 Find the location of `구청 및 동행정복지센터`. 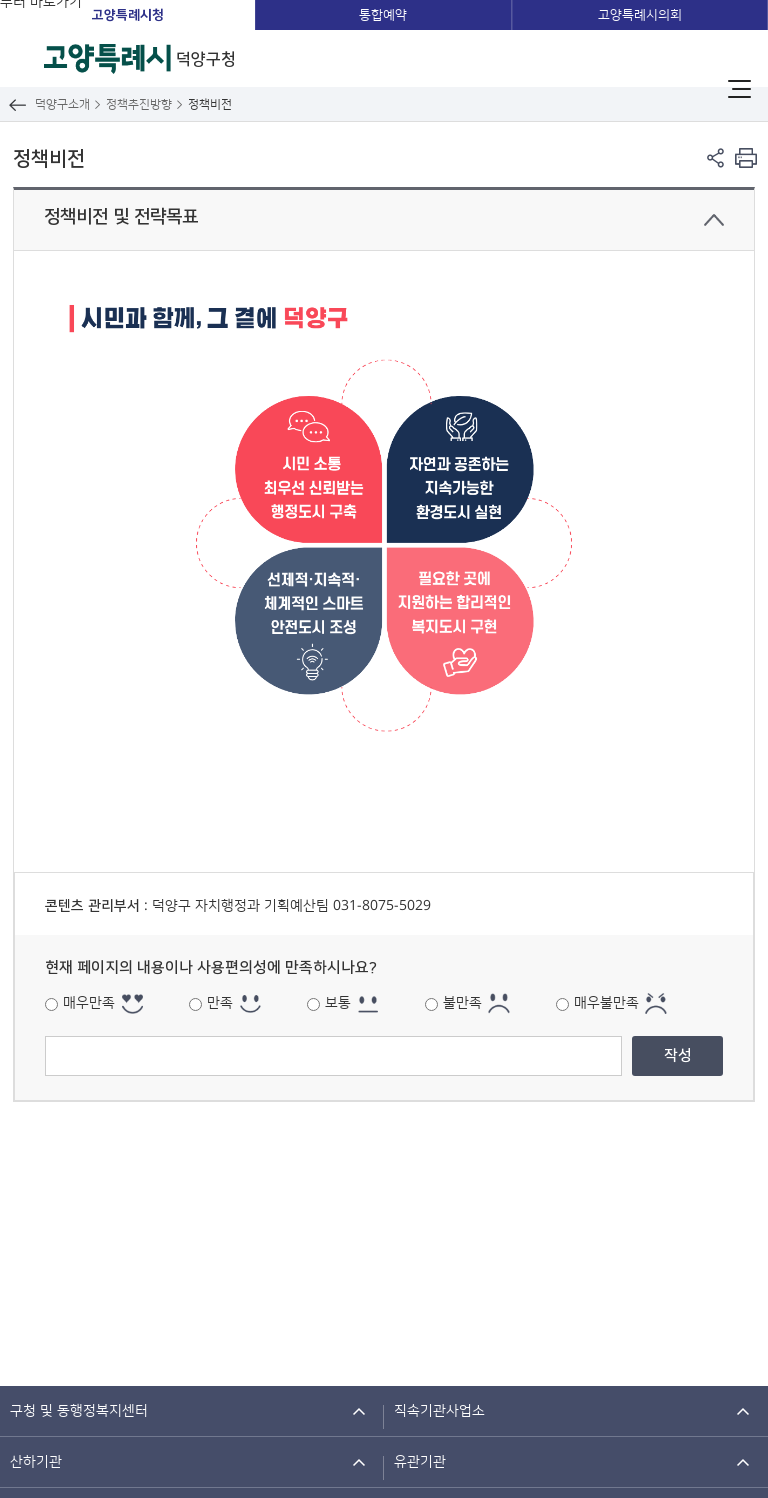

구청 및 동행정복지센터 is located at coordinates (79, 1411).